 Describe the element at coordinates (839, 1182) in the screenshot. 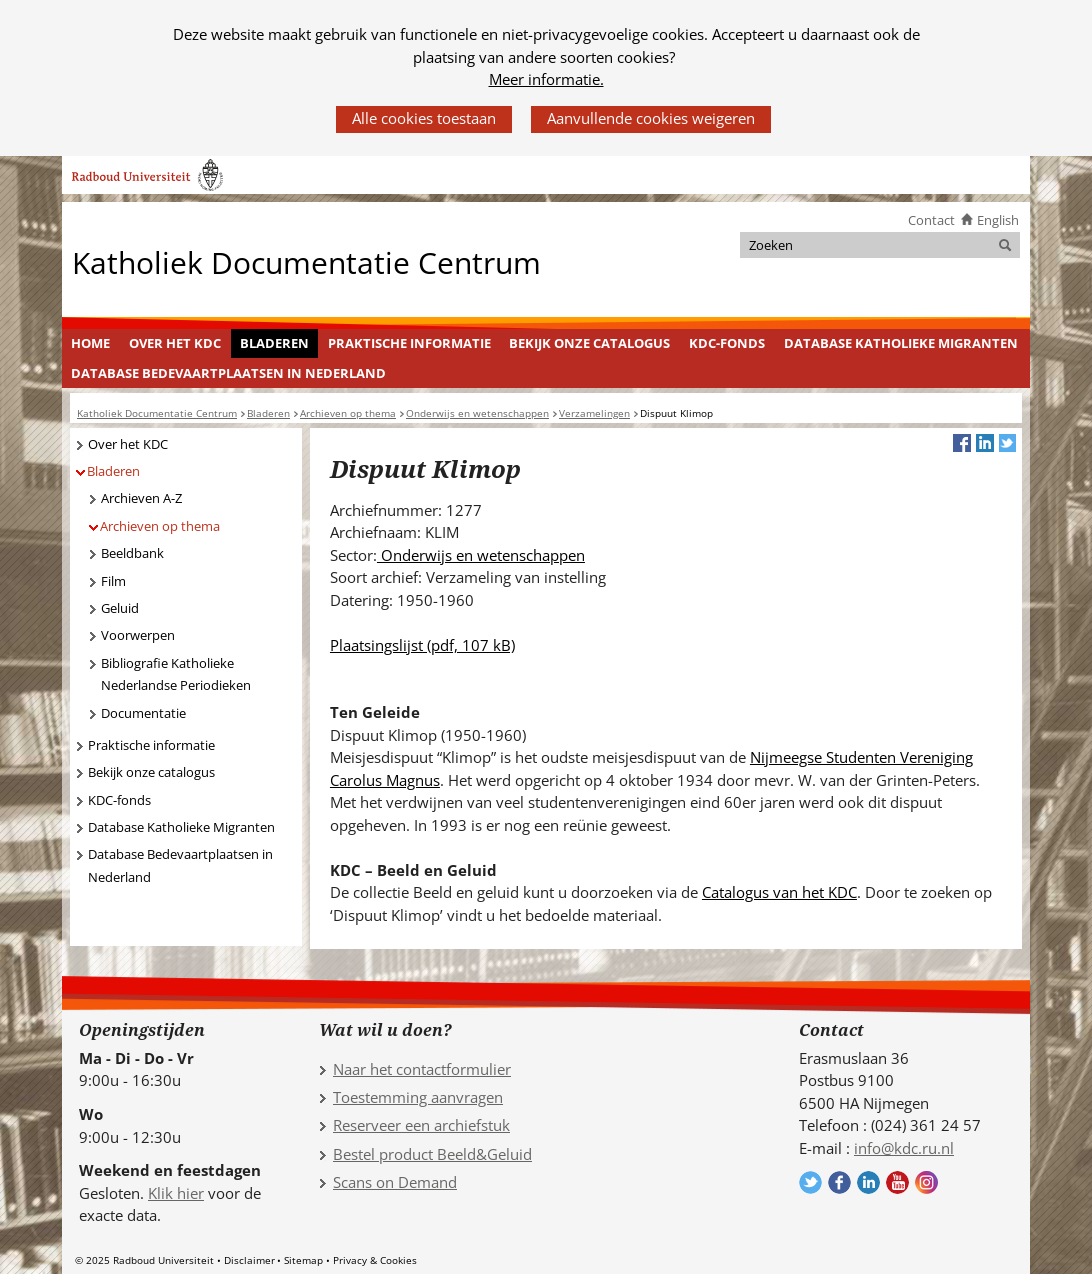

I see `Volg ons op Facebook` at that location.